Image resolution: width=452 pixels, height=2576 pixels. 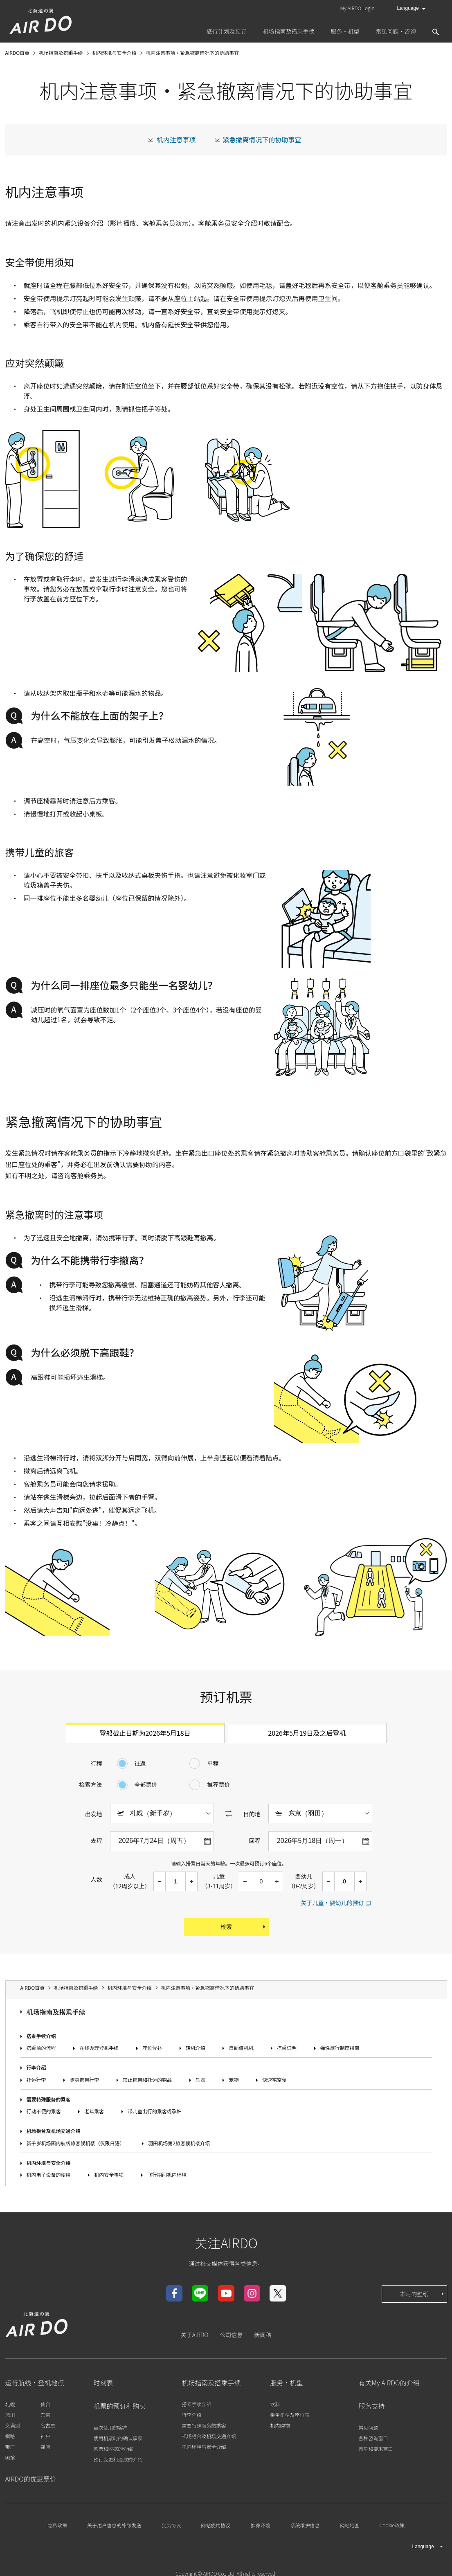 I want to click on 关于AIRDO, so click(x=195, y=2335).